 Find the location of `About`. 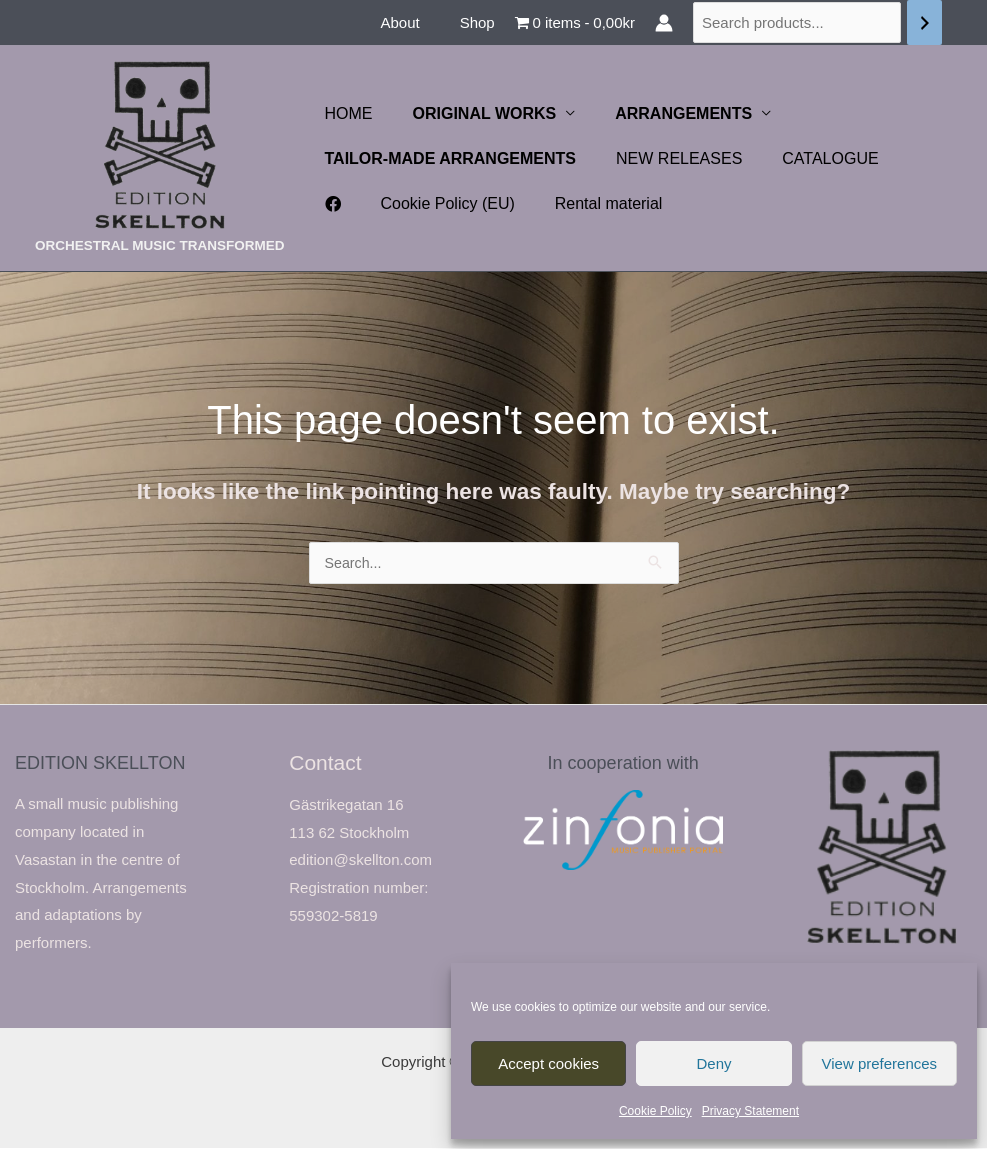

About is located at coordinates (414, 22).